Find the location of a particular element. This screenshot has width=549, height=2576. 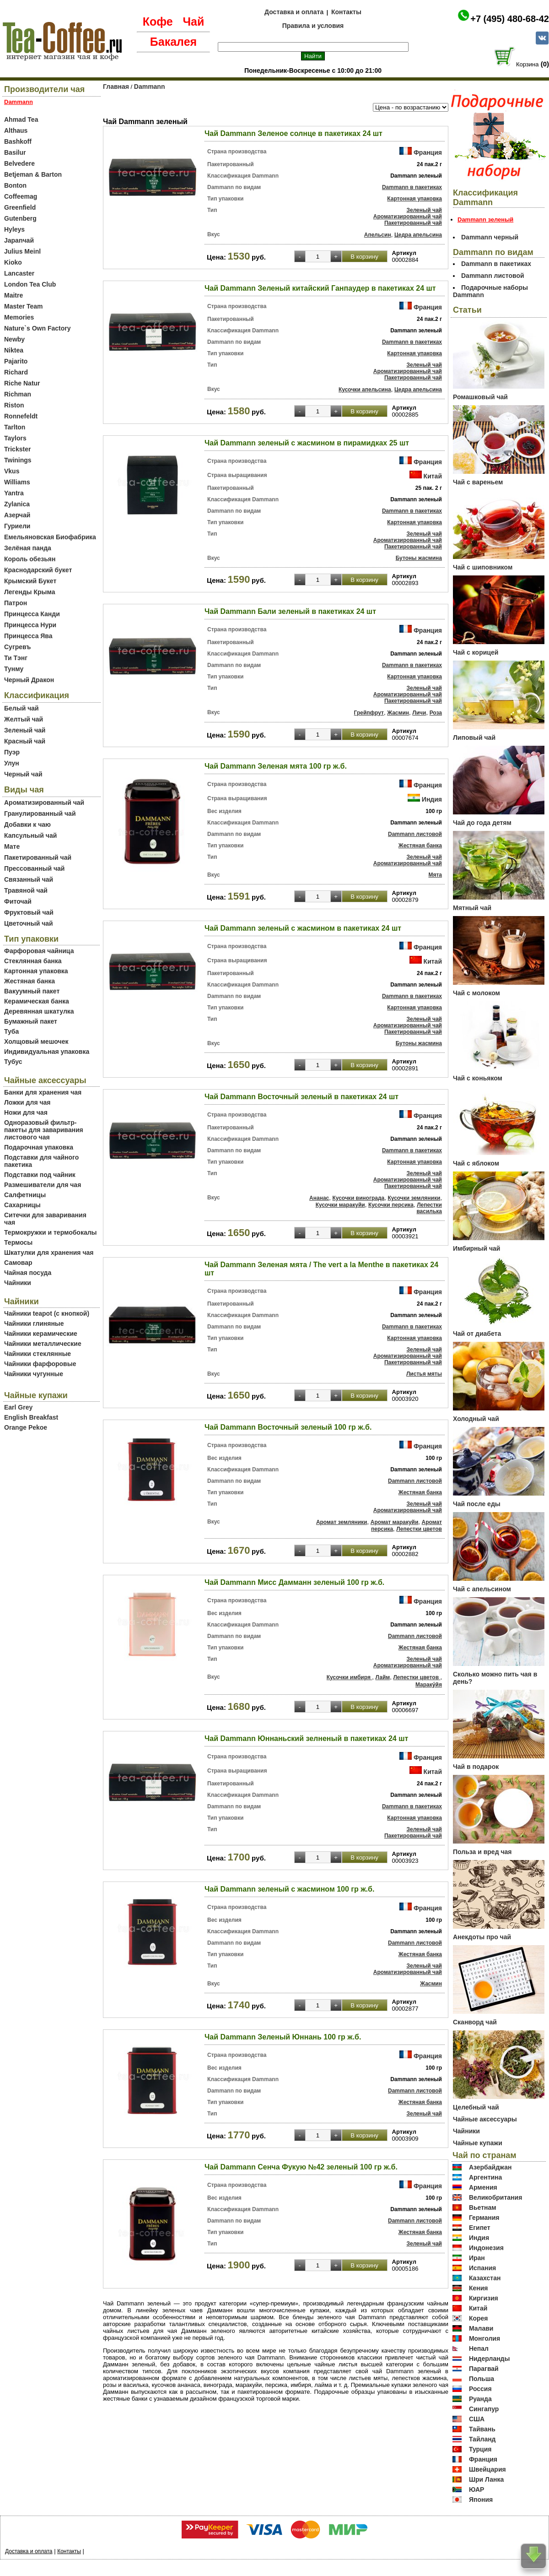

Althaus is located at coordinates (15, 130).